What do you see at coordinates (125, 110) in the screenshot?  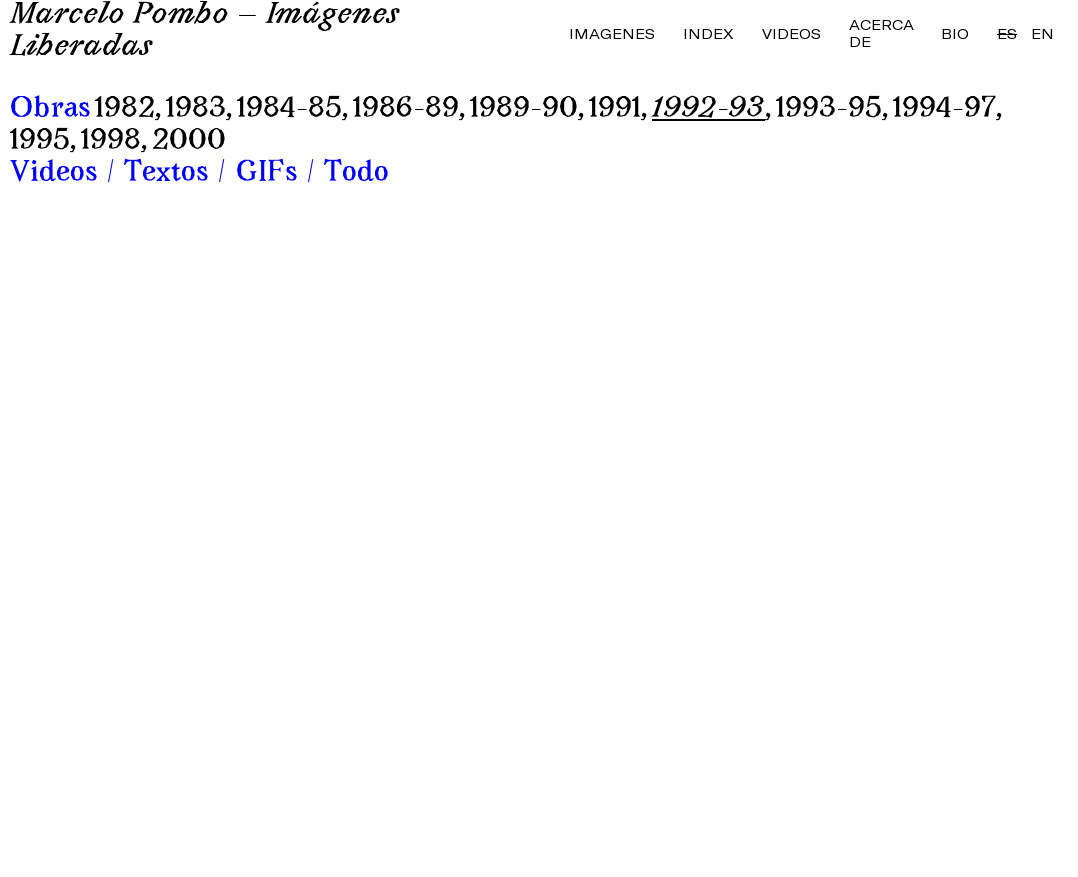 I see `1982` at bounding box center [125, 110].